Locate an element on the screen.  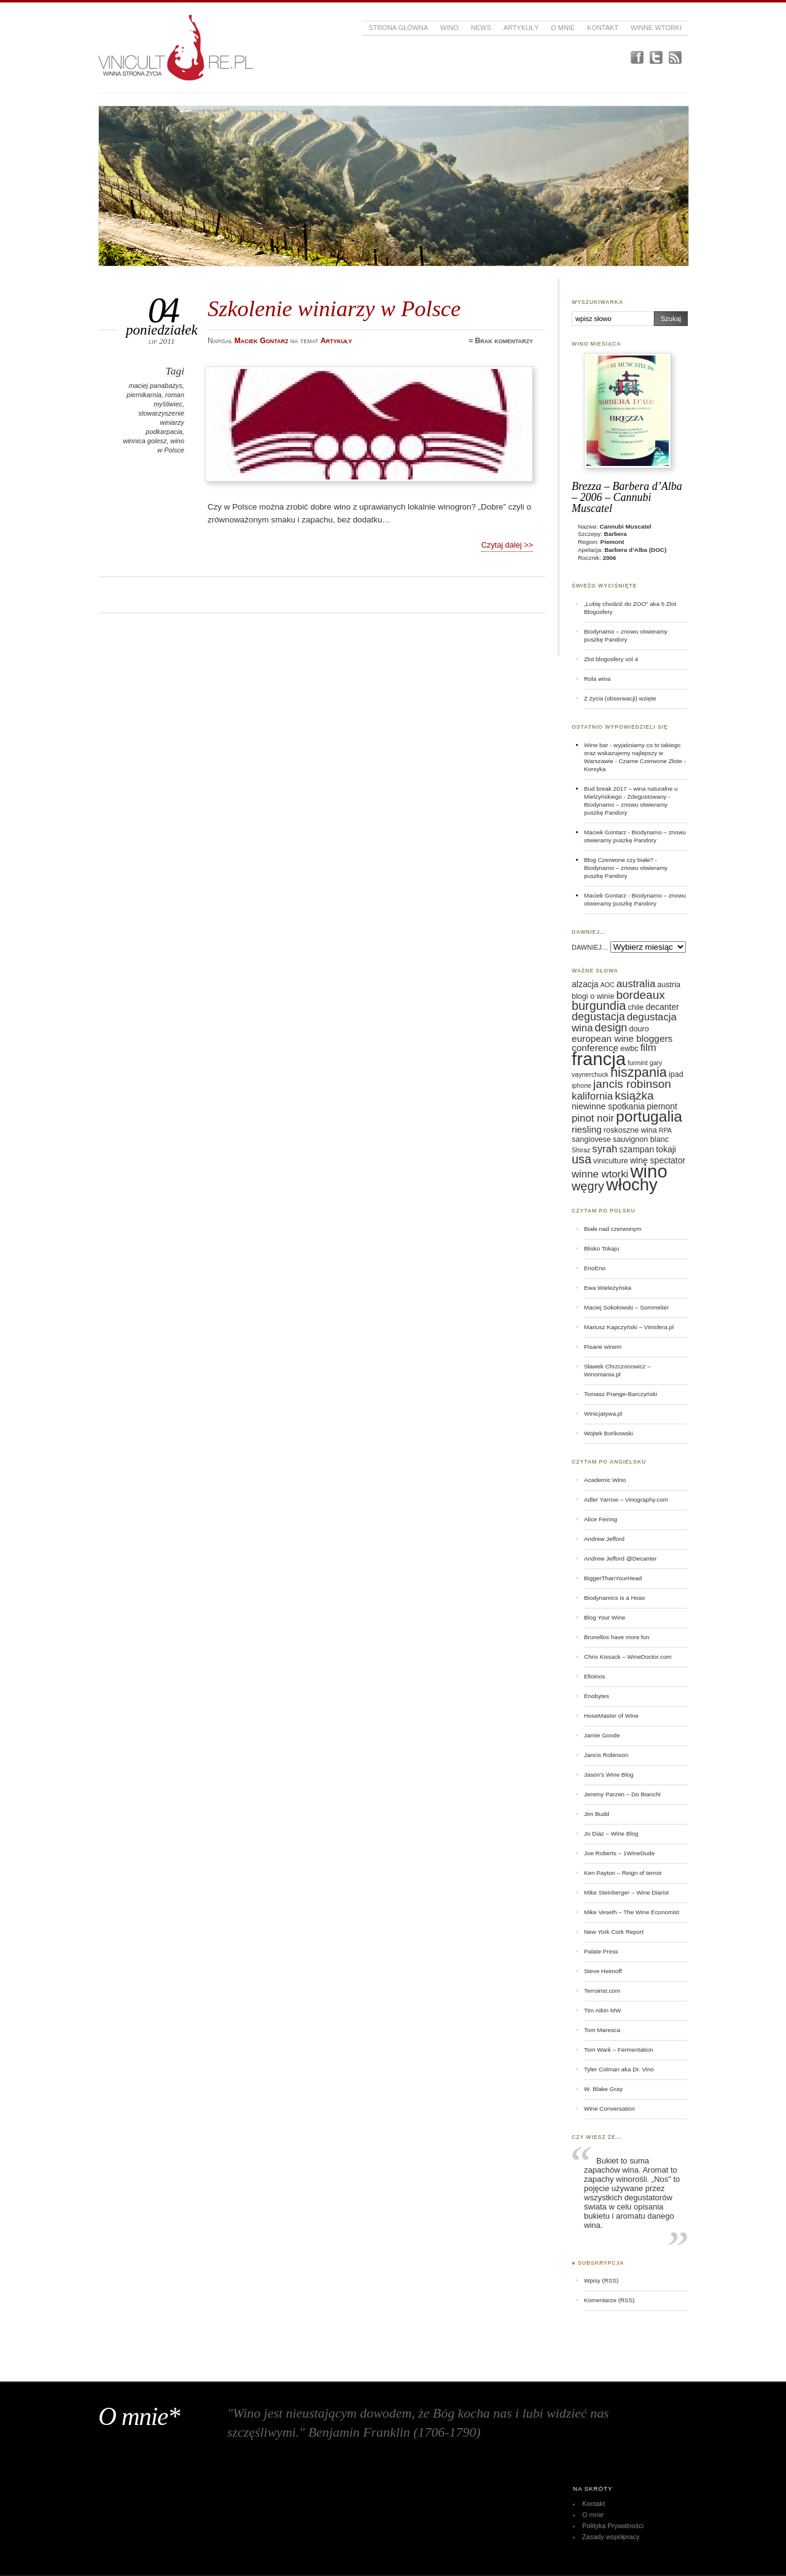
węgry [węgry (12 elementów)] is located at coordinates (588, 1186).